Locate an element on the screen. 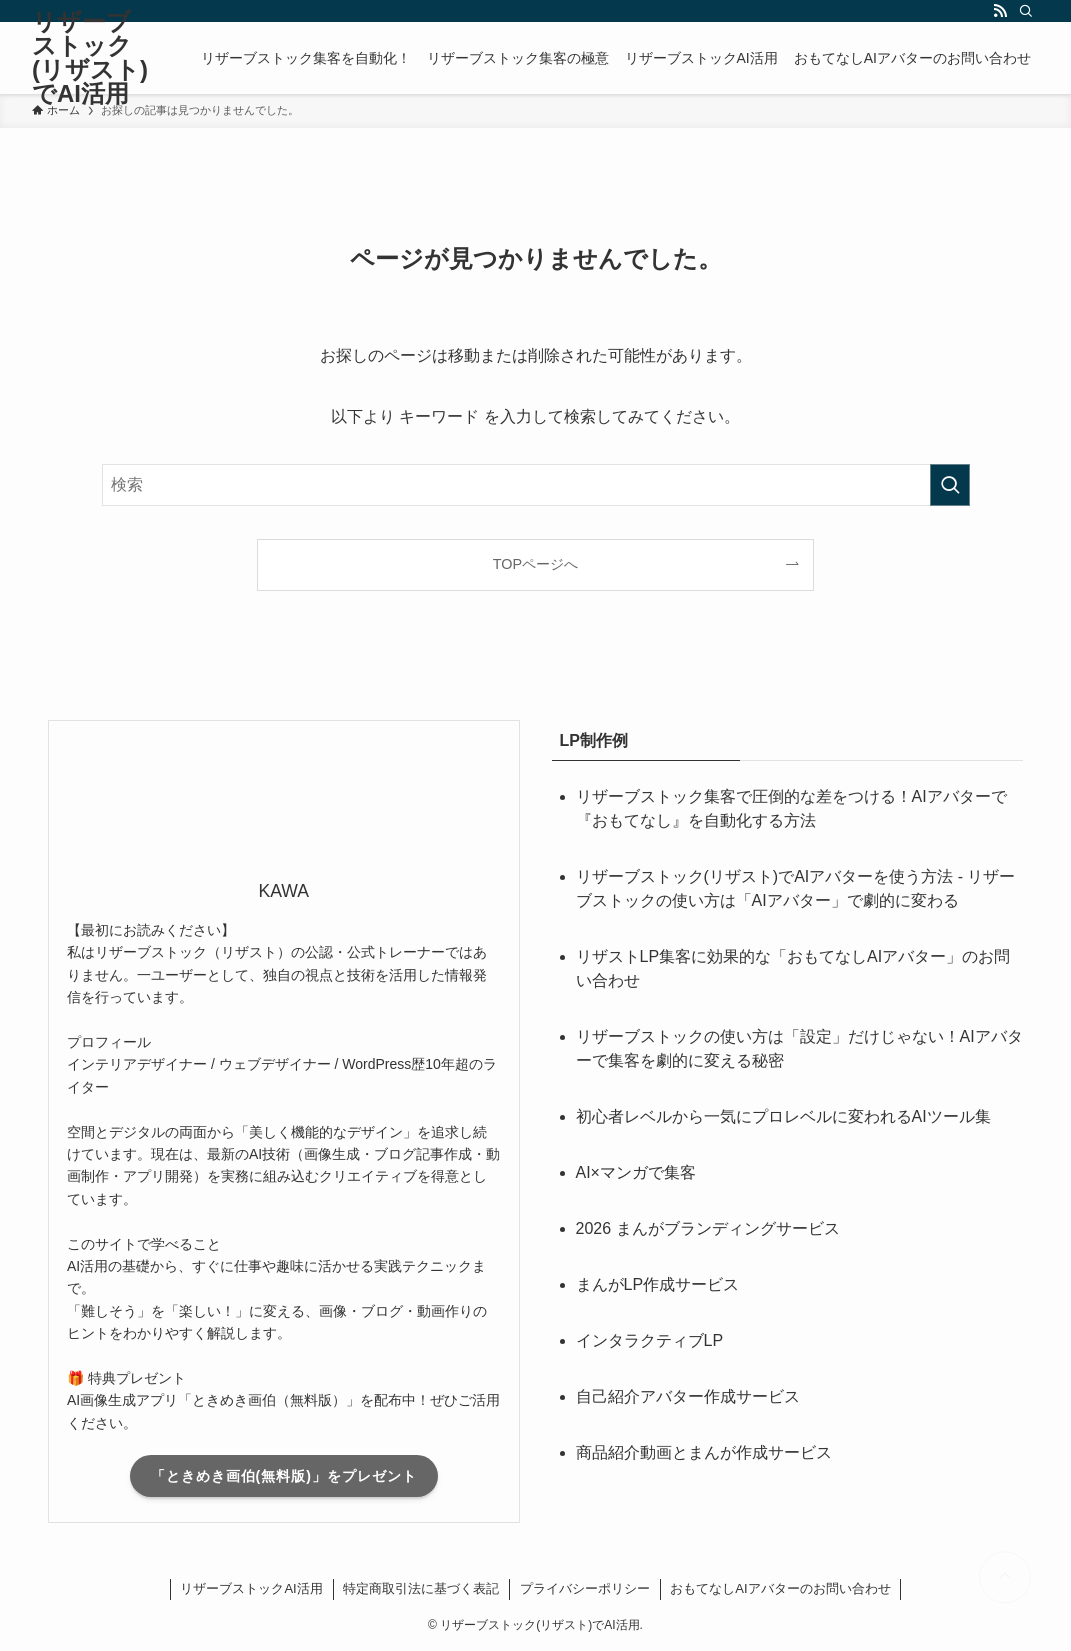  [検索を実行する] is located at coordinates (950, 485).